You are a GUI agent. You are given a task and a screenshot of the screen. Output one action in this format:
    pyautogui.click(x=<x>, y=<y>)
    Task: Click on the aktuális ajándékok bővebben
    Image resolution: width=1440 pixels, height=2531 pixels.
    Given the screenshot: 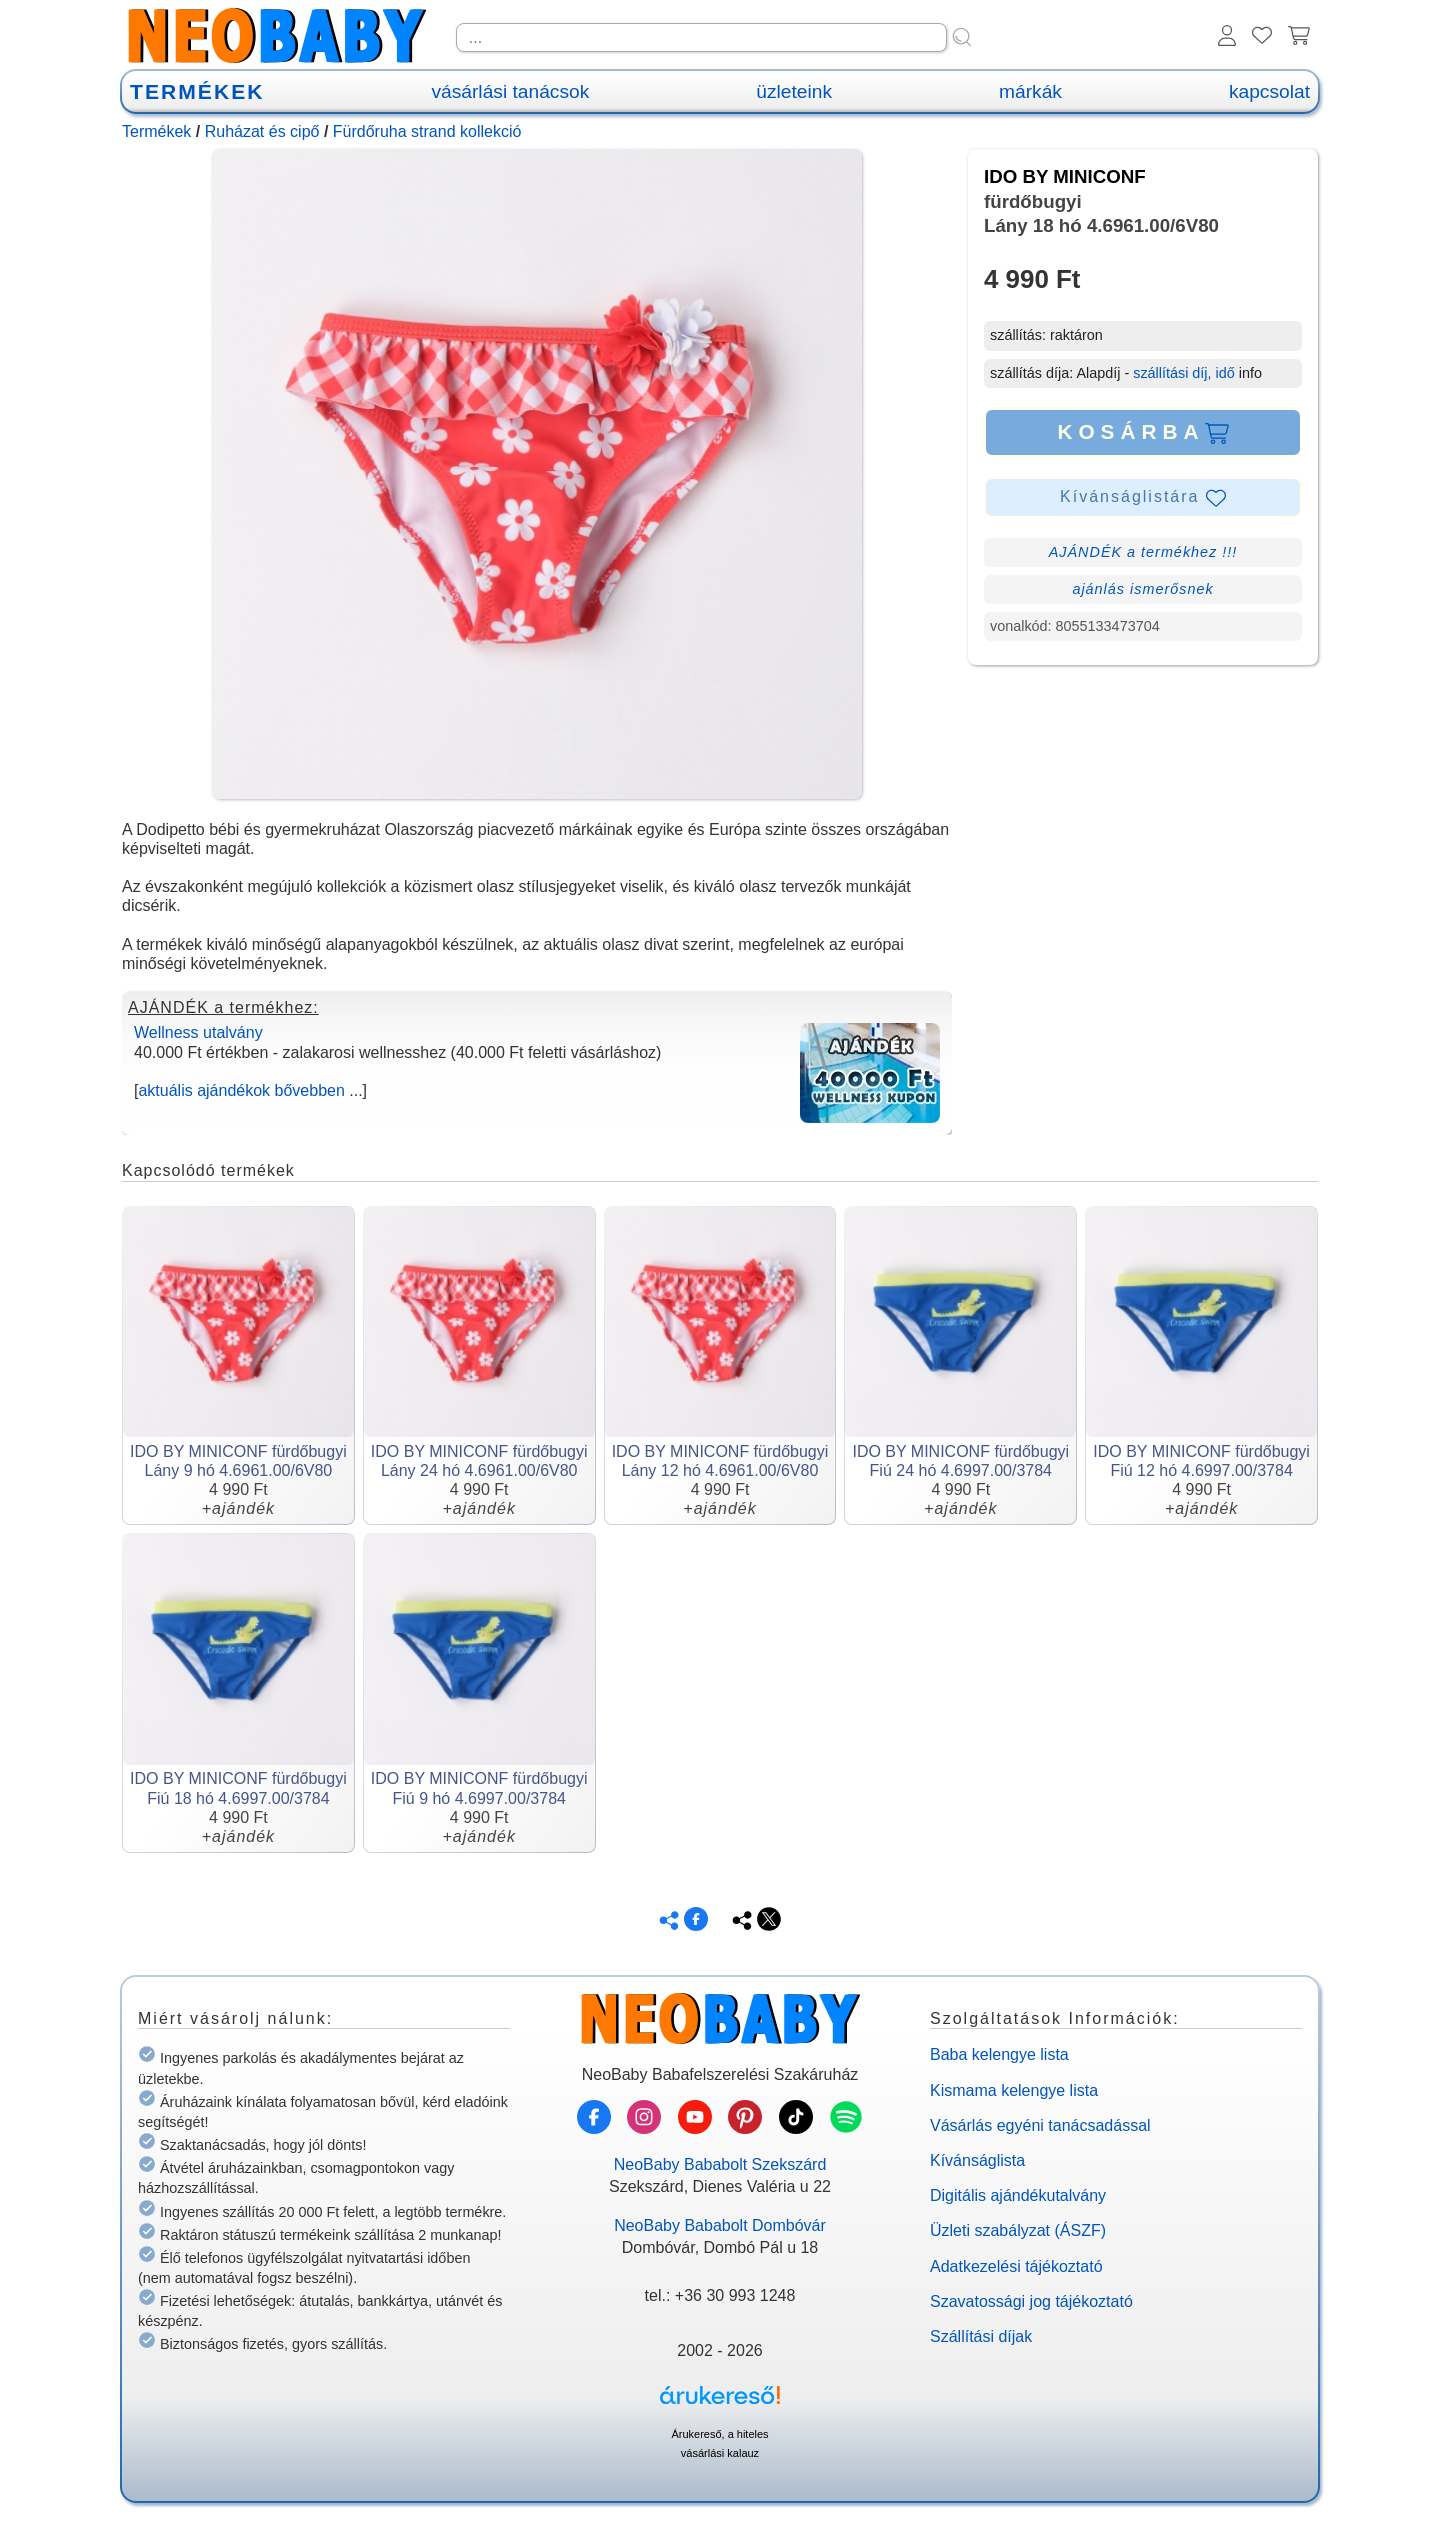 What is the action you would take?
    pyautogui.click(x=241, y=1090)
    